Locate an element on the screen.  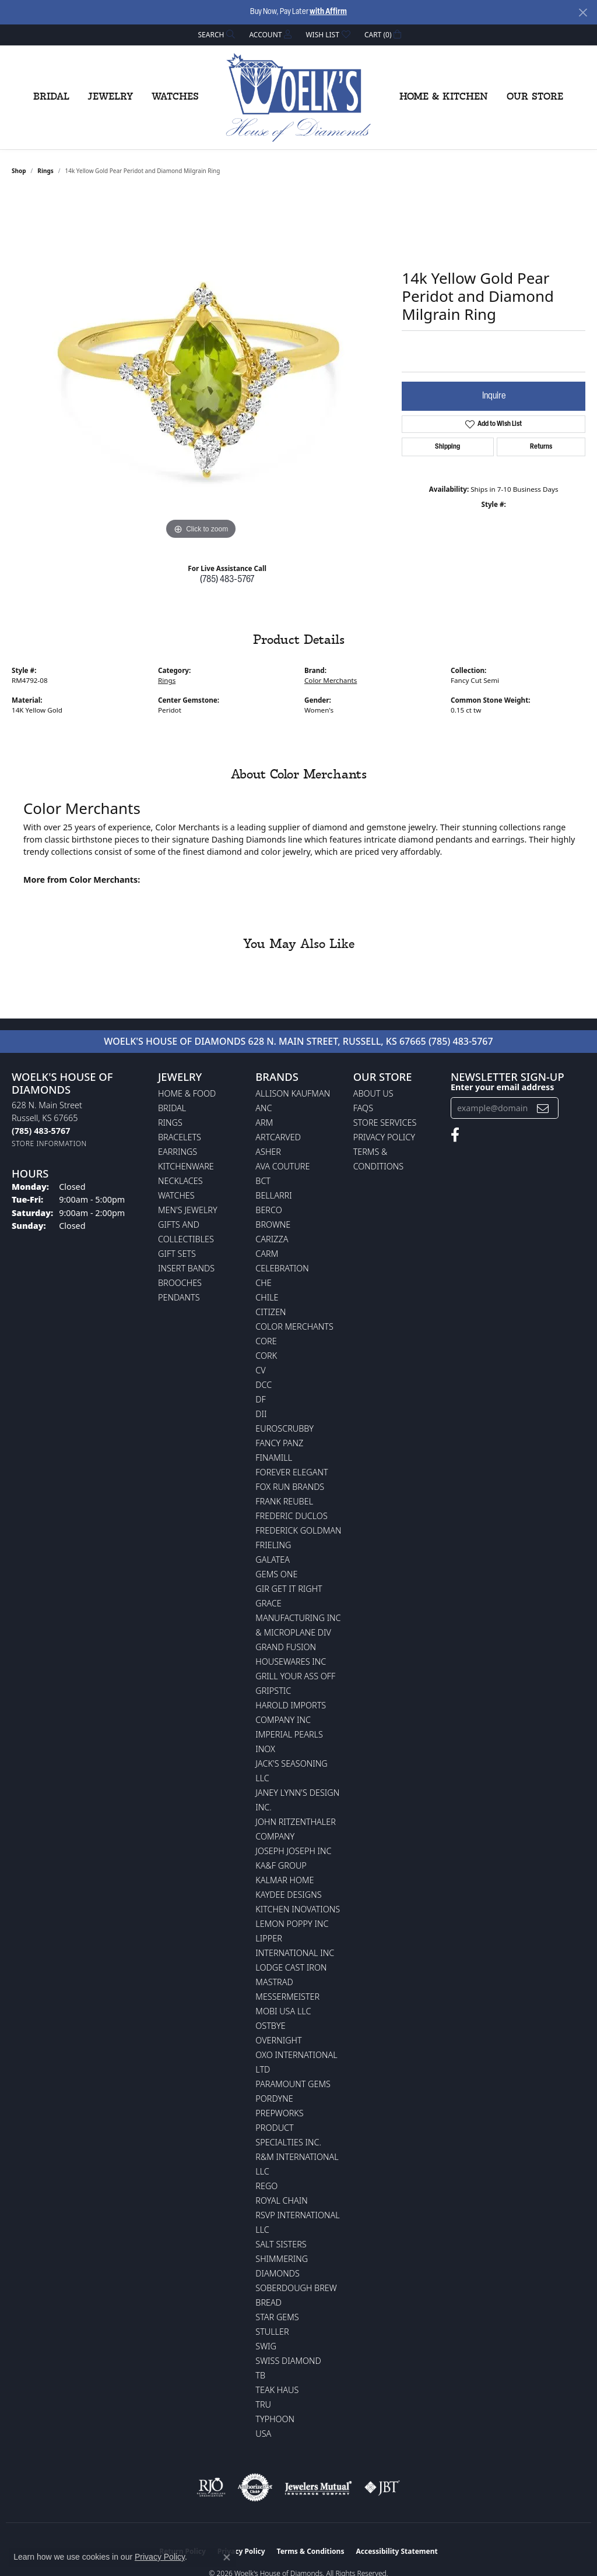
(785) 483-5767 is located at coordinates (227, 579).